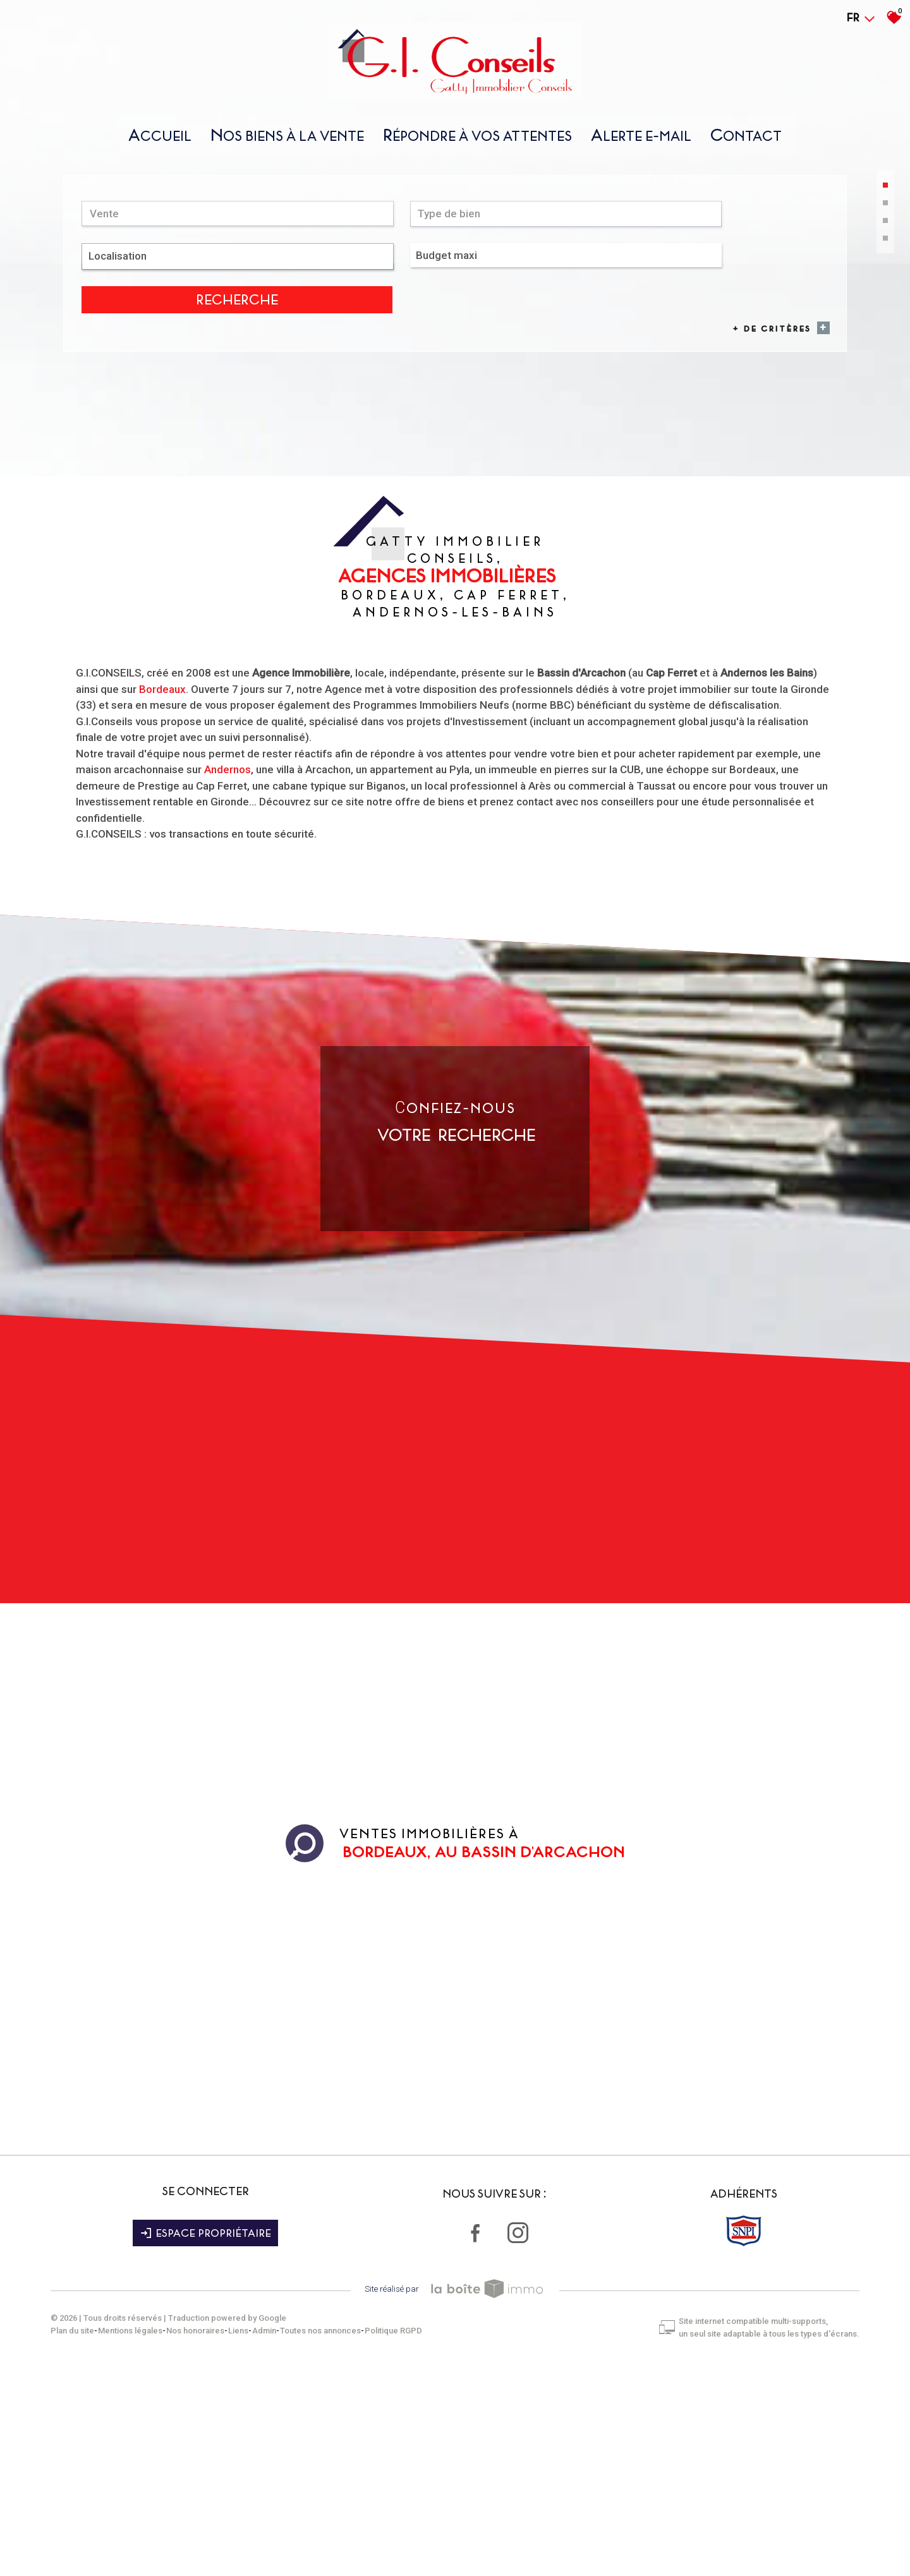 The width and height of the screenshot is (910, 2576). What do you see at coordinates (774, 484) in the screenshot?
I see `+ de critères [button]` at bounding box center [774, 484].